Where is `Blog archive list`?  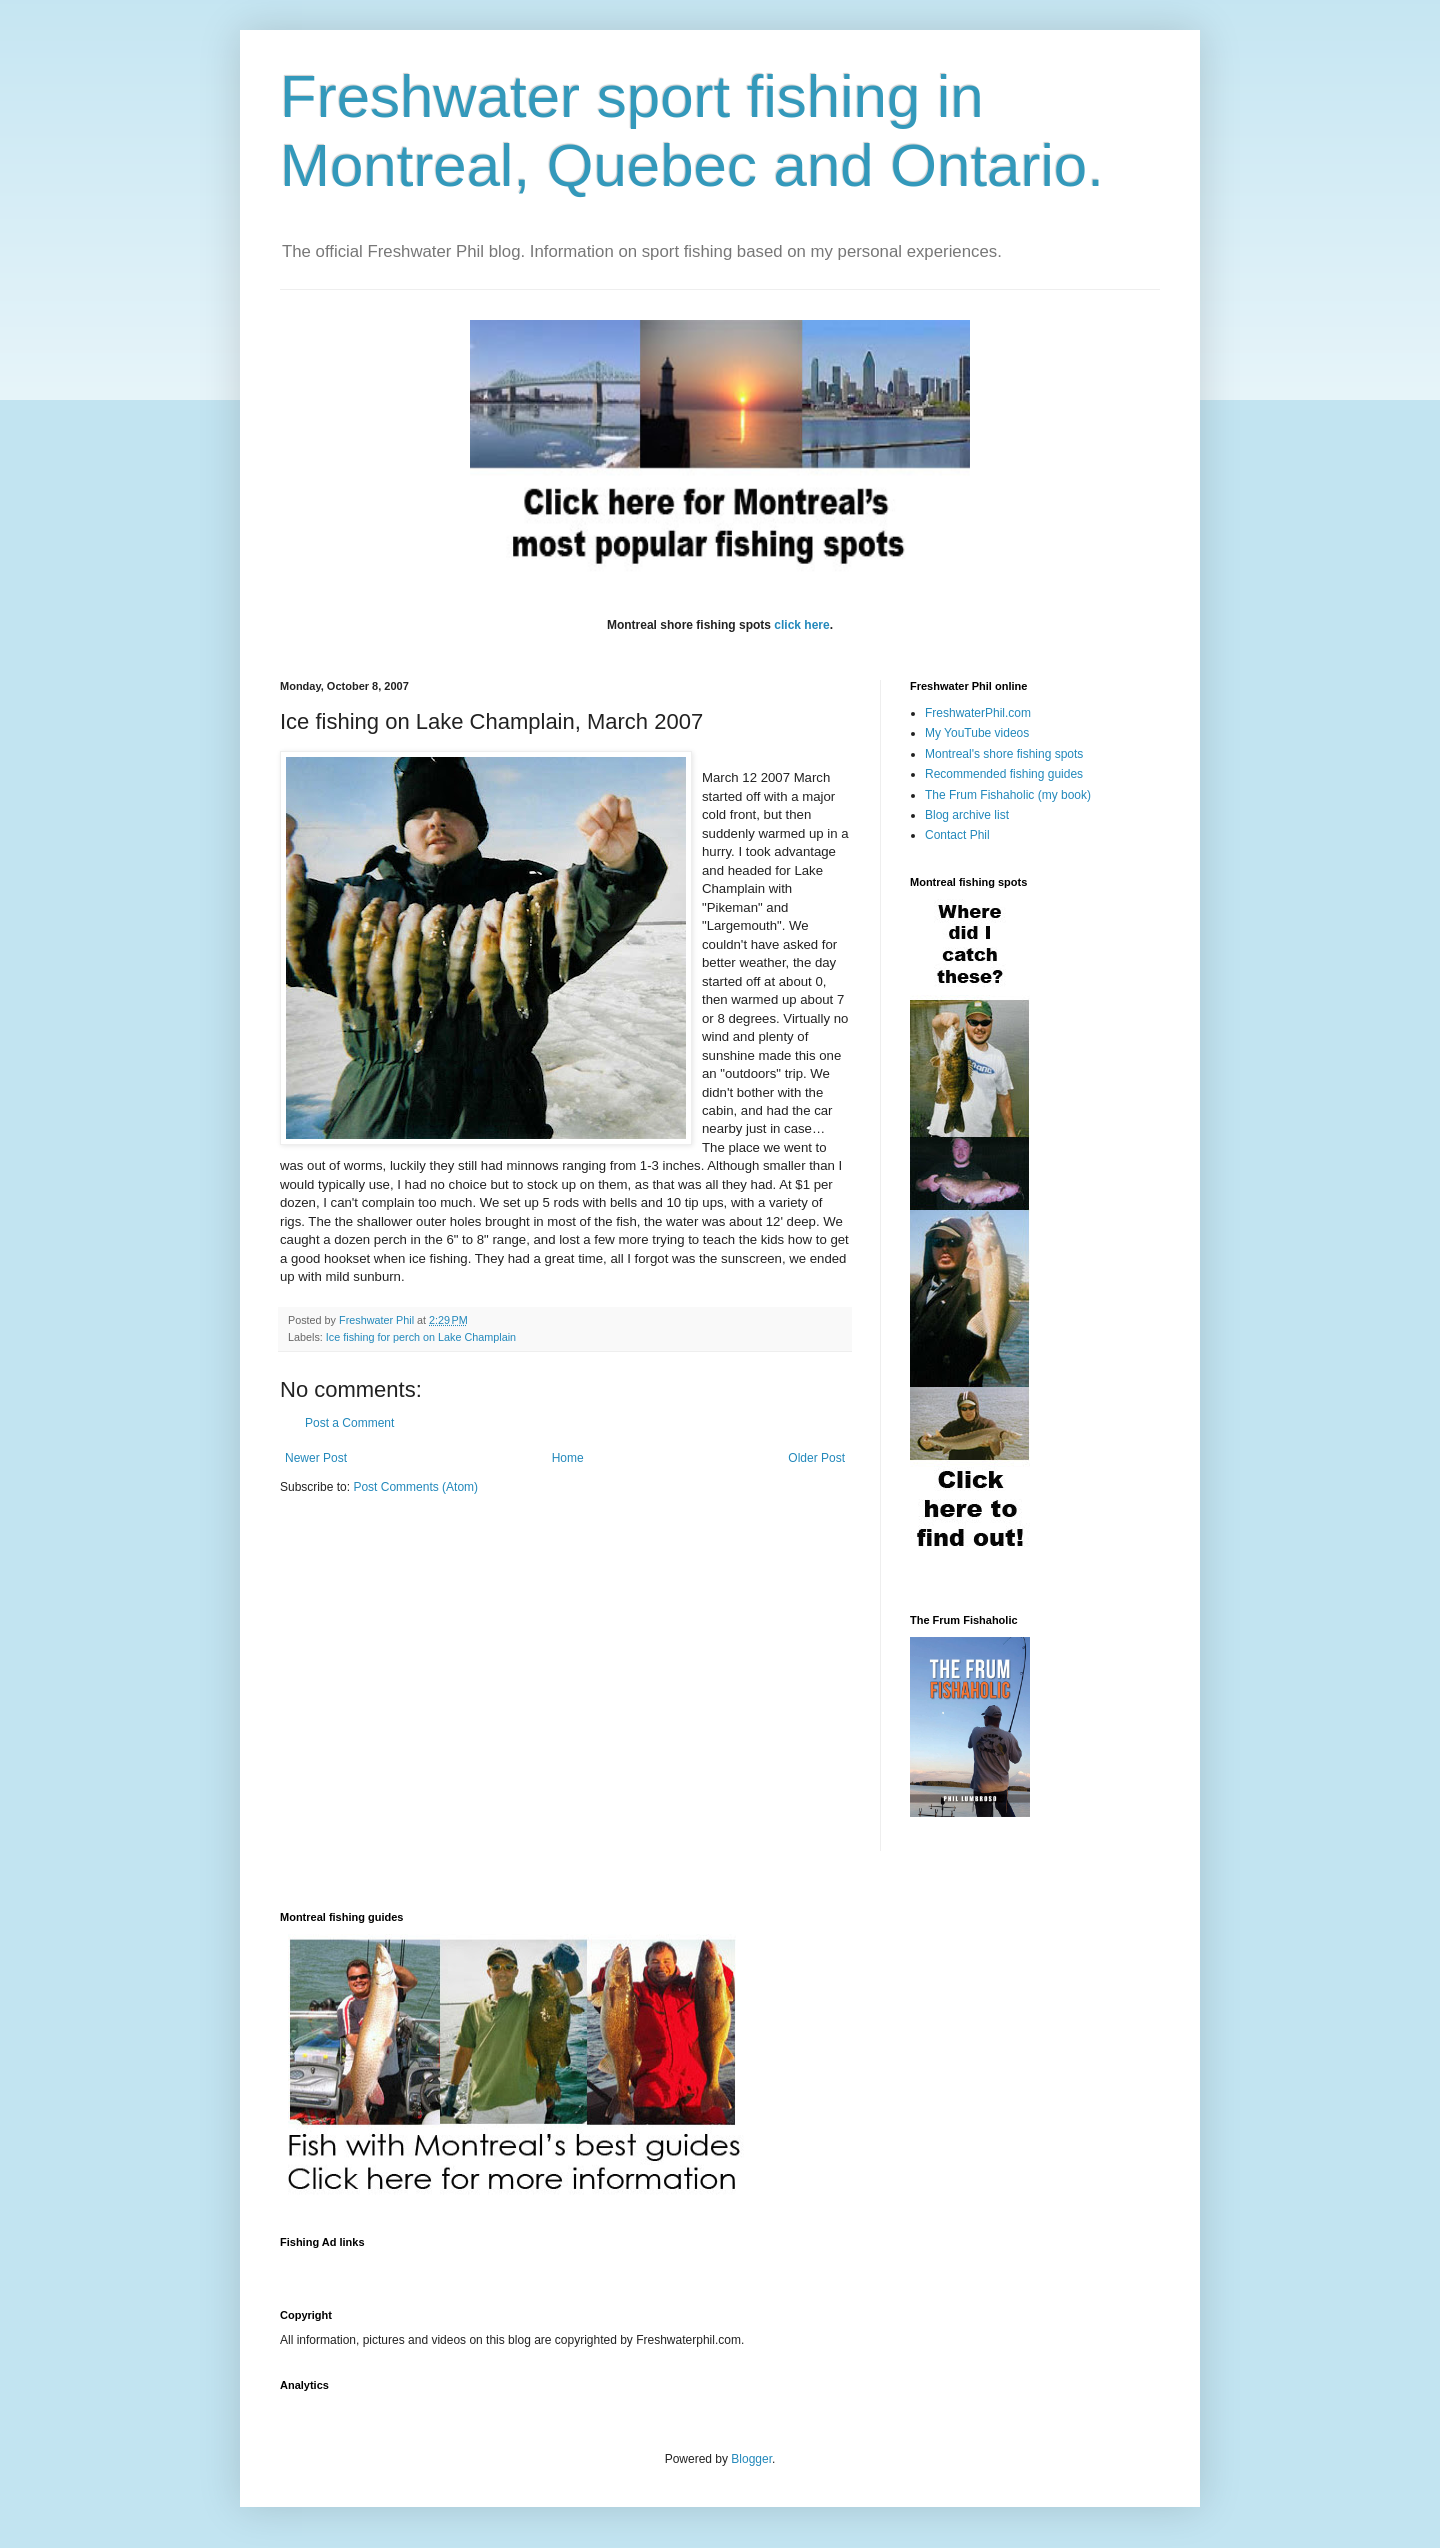 Blog archive list is located at coordinates (967, 815).